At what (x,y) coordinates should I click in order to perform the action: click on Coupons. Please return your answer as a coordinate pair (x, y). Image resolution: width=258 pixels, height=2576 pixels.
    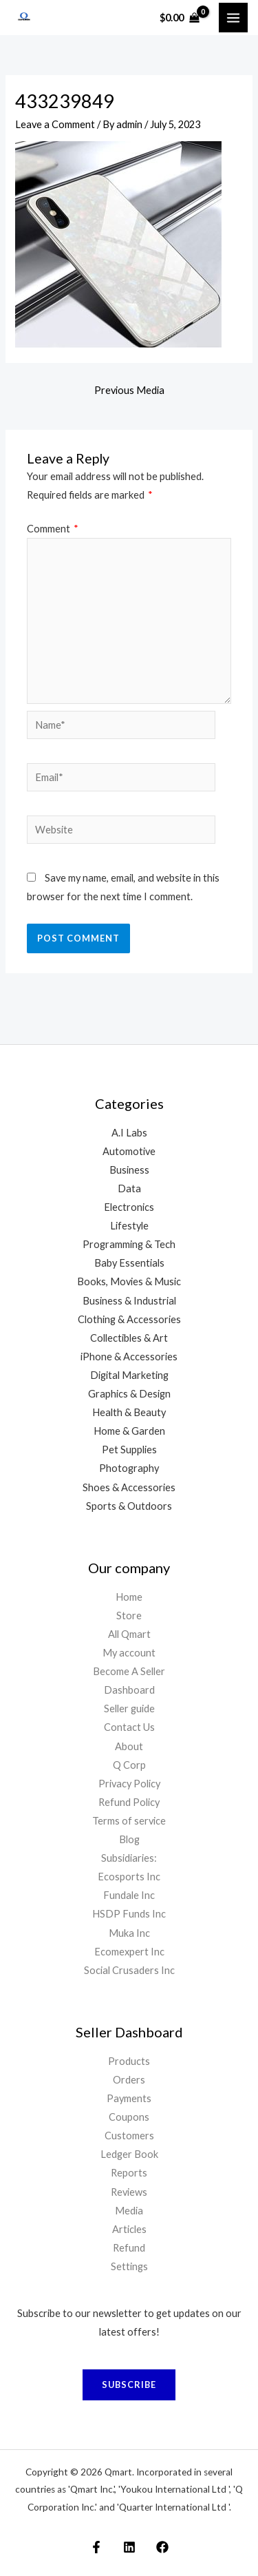
    Looking at the image, I should click on (129, 2117).